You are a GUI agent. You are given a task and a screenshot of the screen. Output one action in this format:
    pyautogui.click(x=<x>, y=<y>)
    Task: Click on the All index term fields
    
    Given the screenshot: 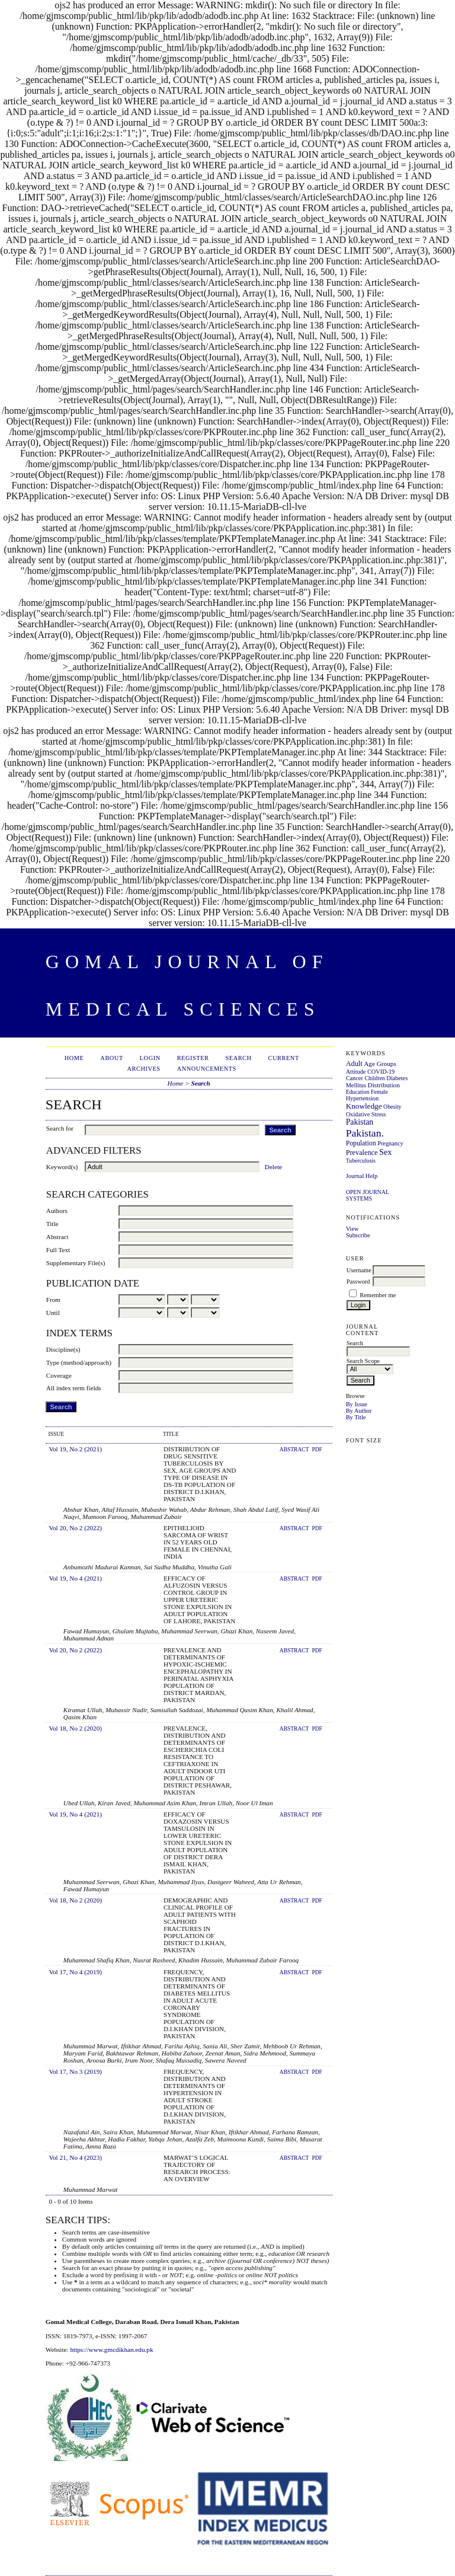 What is the action you would take?
    pyautogui.click(x=73, y=1387)
    